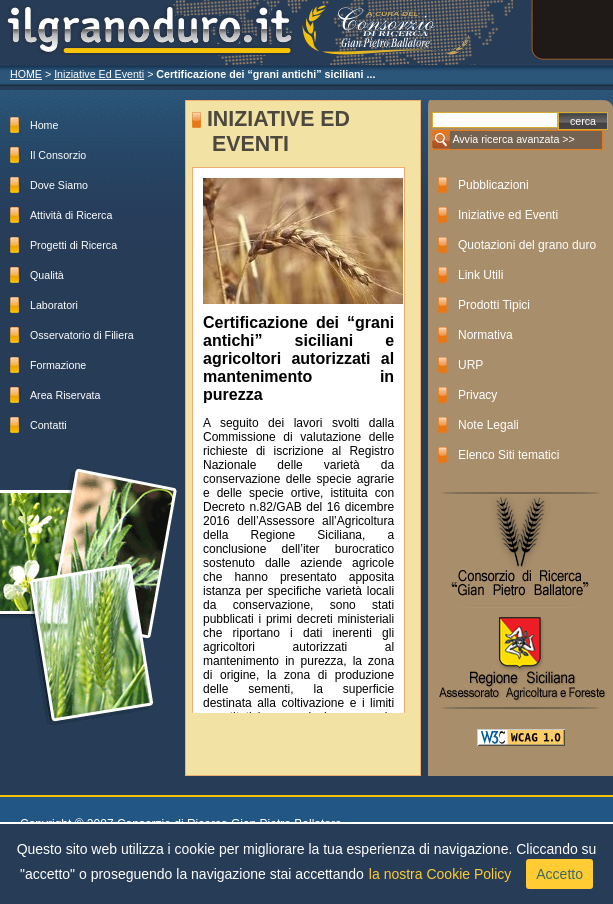  Describe the element at coordinates (65, 395) in the screenshot. I see `Area Riservata` at that location.